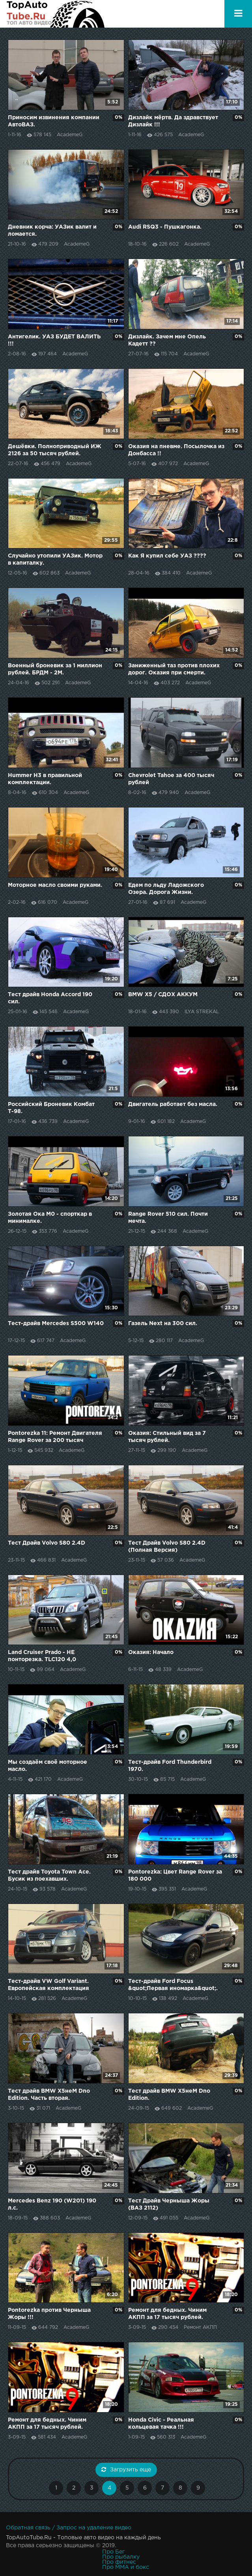 The height and width of the screenshot is (2576, 252). What do you see at coordinates (51, 1108) in the screenshot?
I see `Российский Броневик Комбат Т-98.` at bounding box center [51, 1108].